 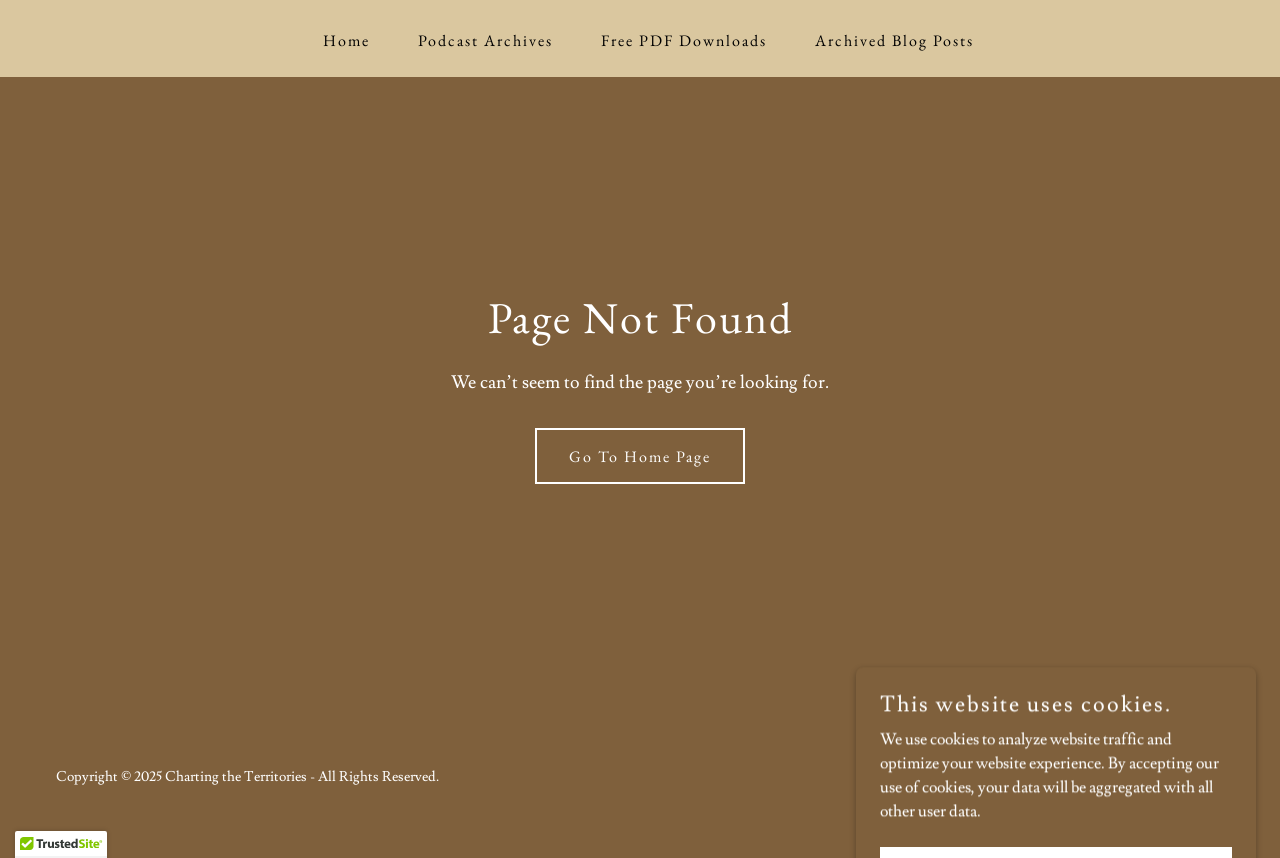 I want to click on Podcast Archives [link], so click(x=485, y=40).